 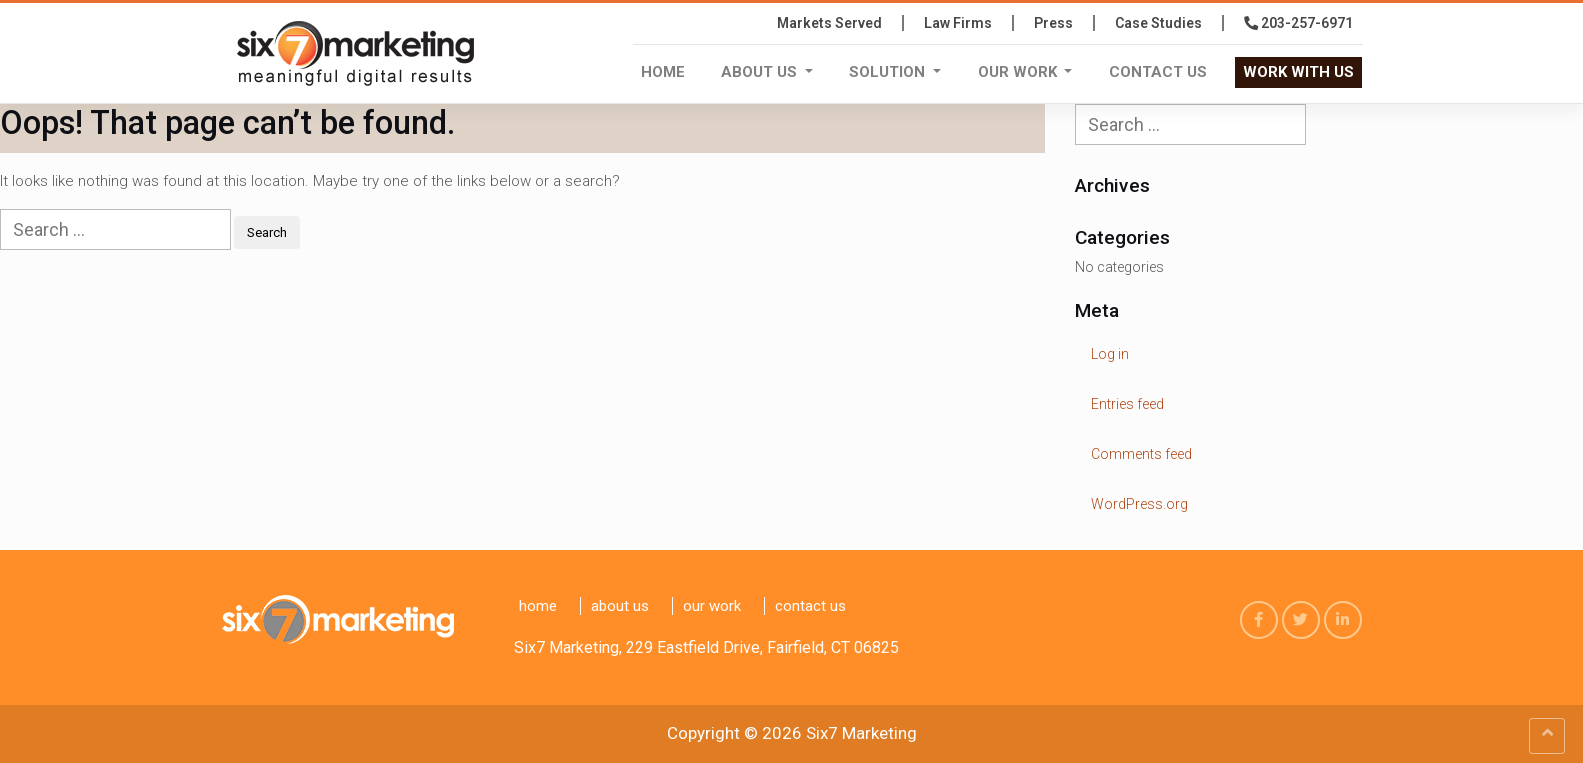 What do you see at coordinates (1298, 23) in the screenshot?
I see `203-257-6971` at bounding box center [1298, 23].